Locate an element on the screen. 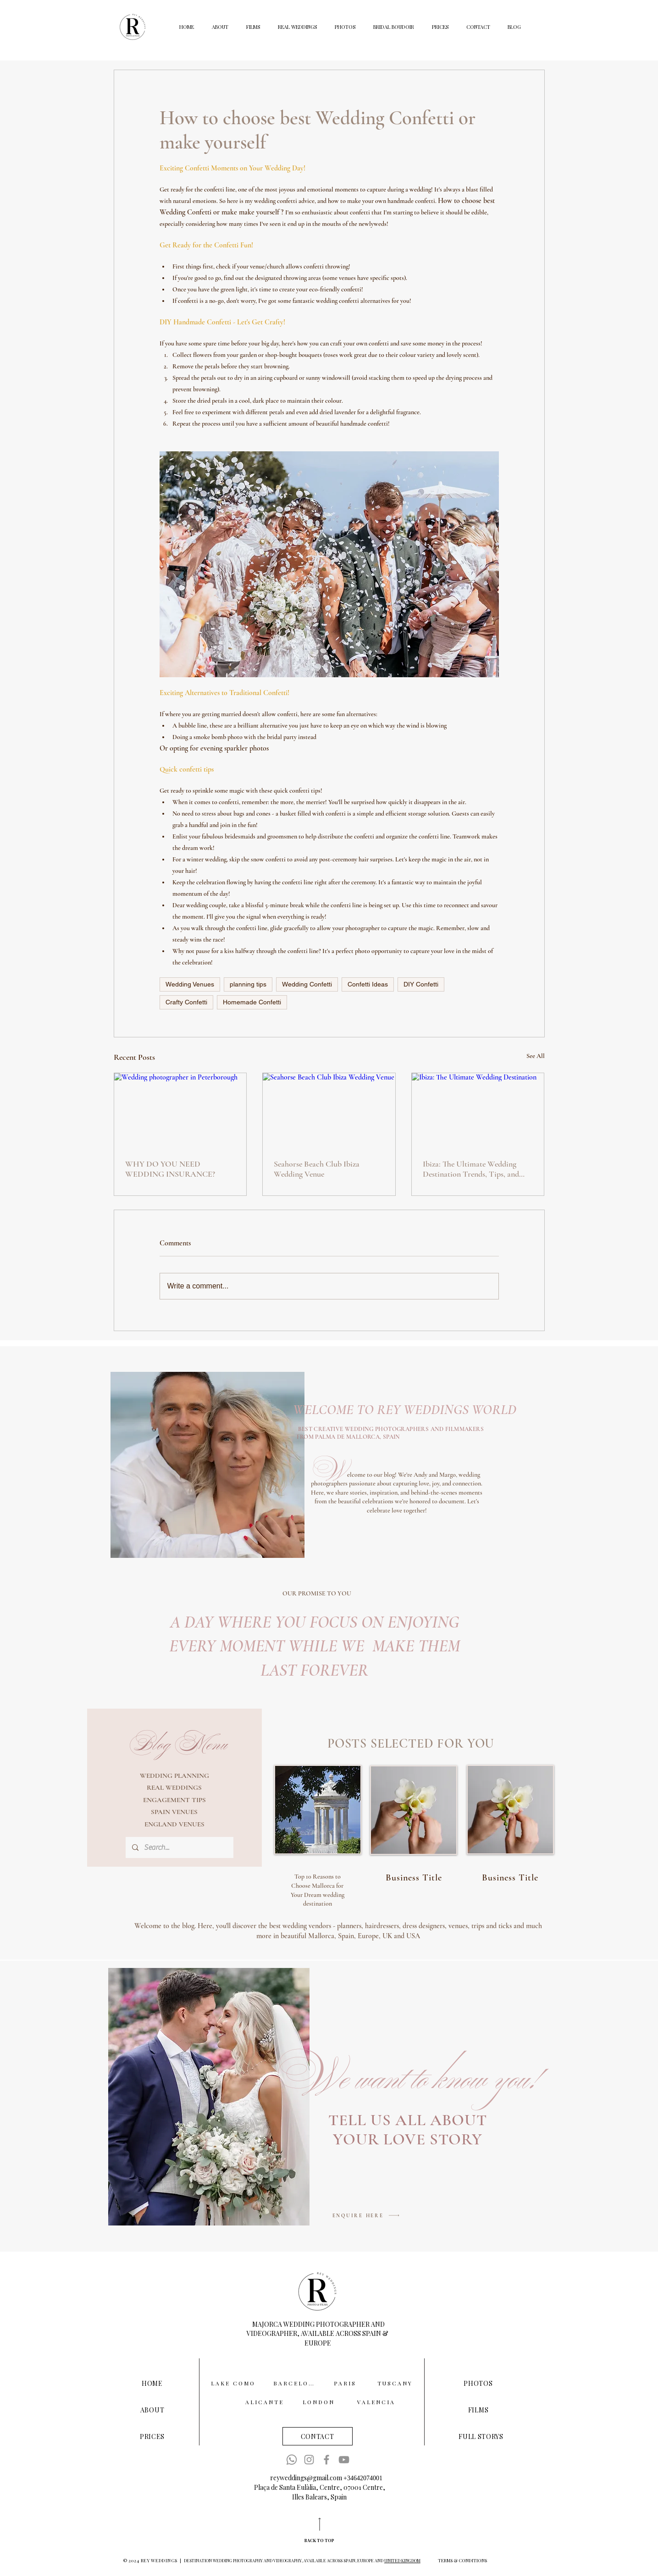  [YouTube] is located at coordinates (343, 2459).